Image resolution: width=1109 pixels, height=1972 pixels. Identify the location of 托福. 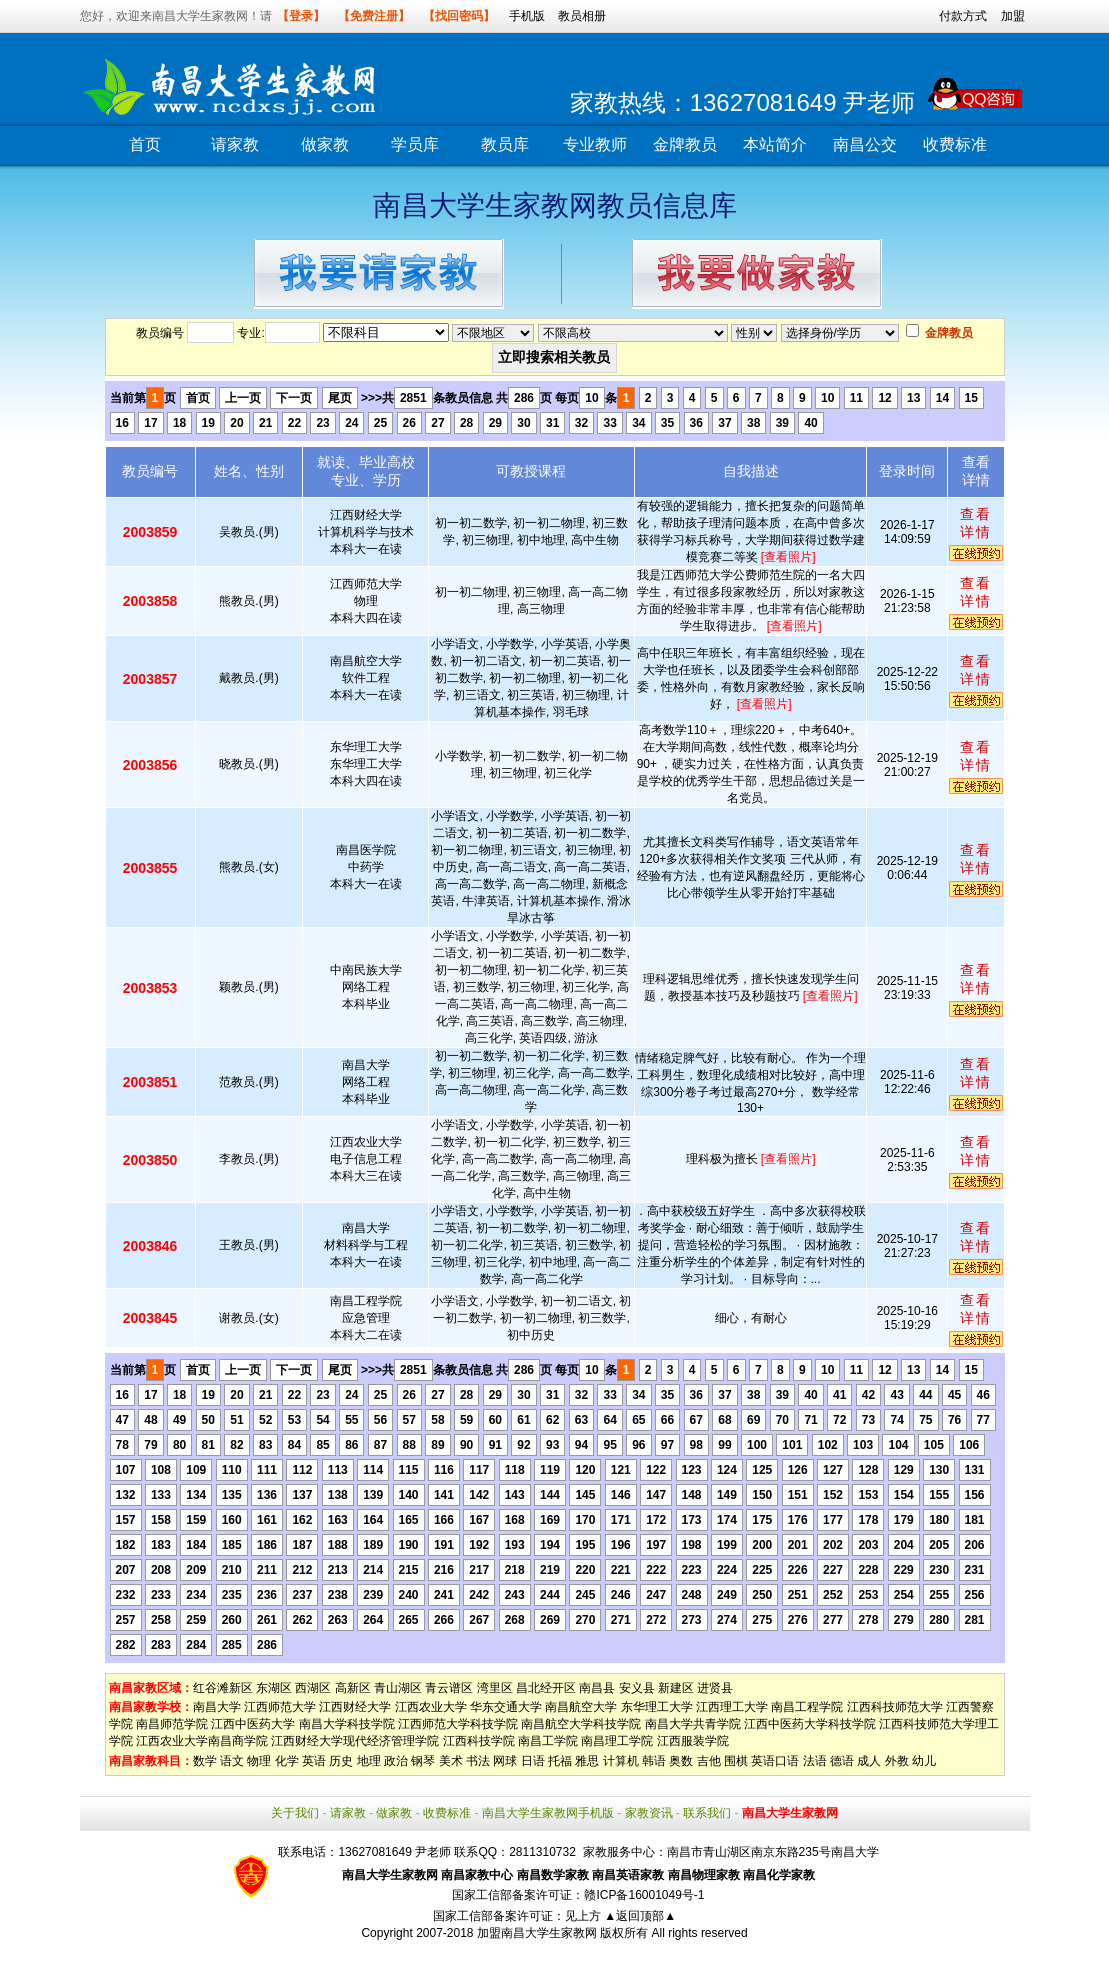
(560, 1761).